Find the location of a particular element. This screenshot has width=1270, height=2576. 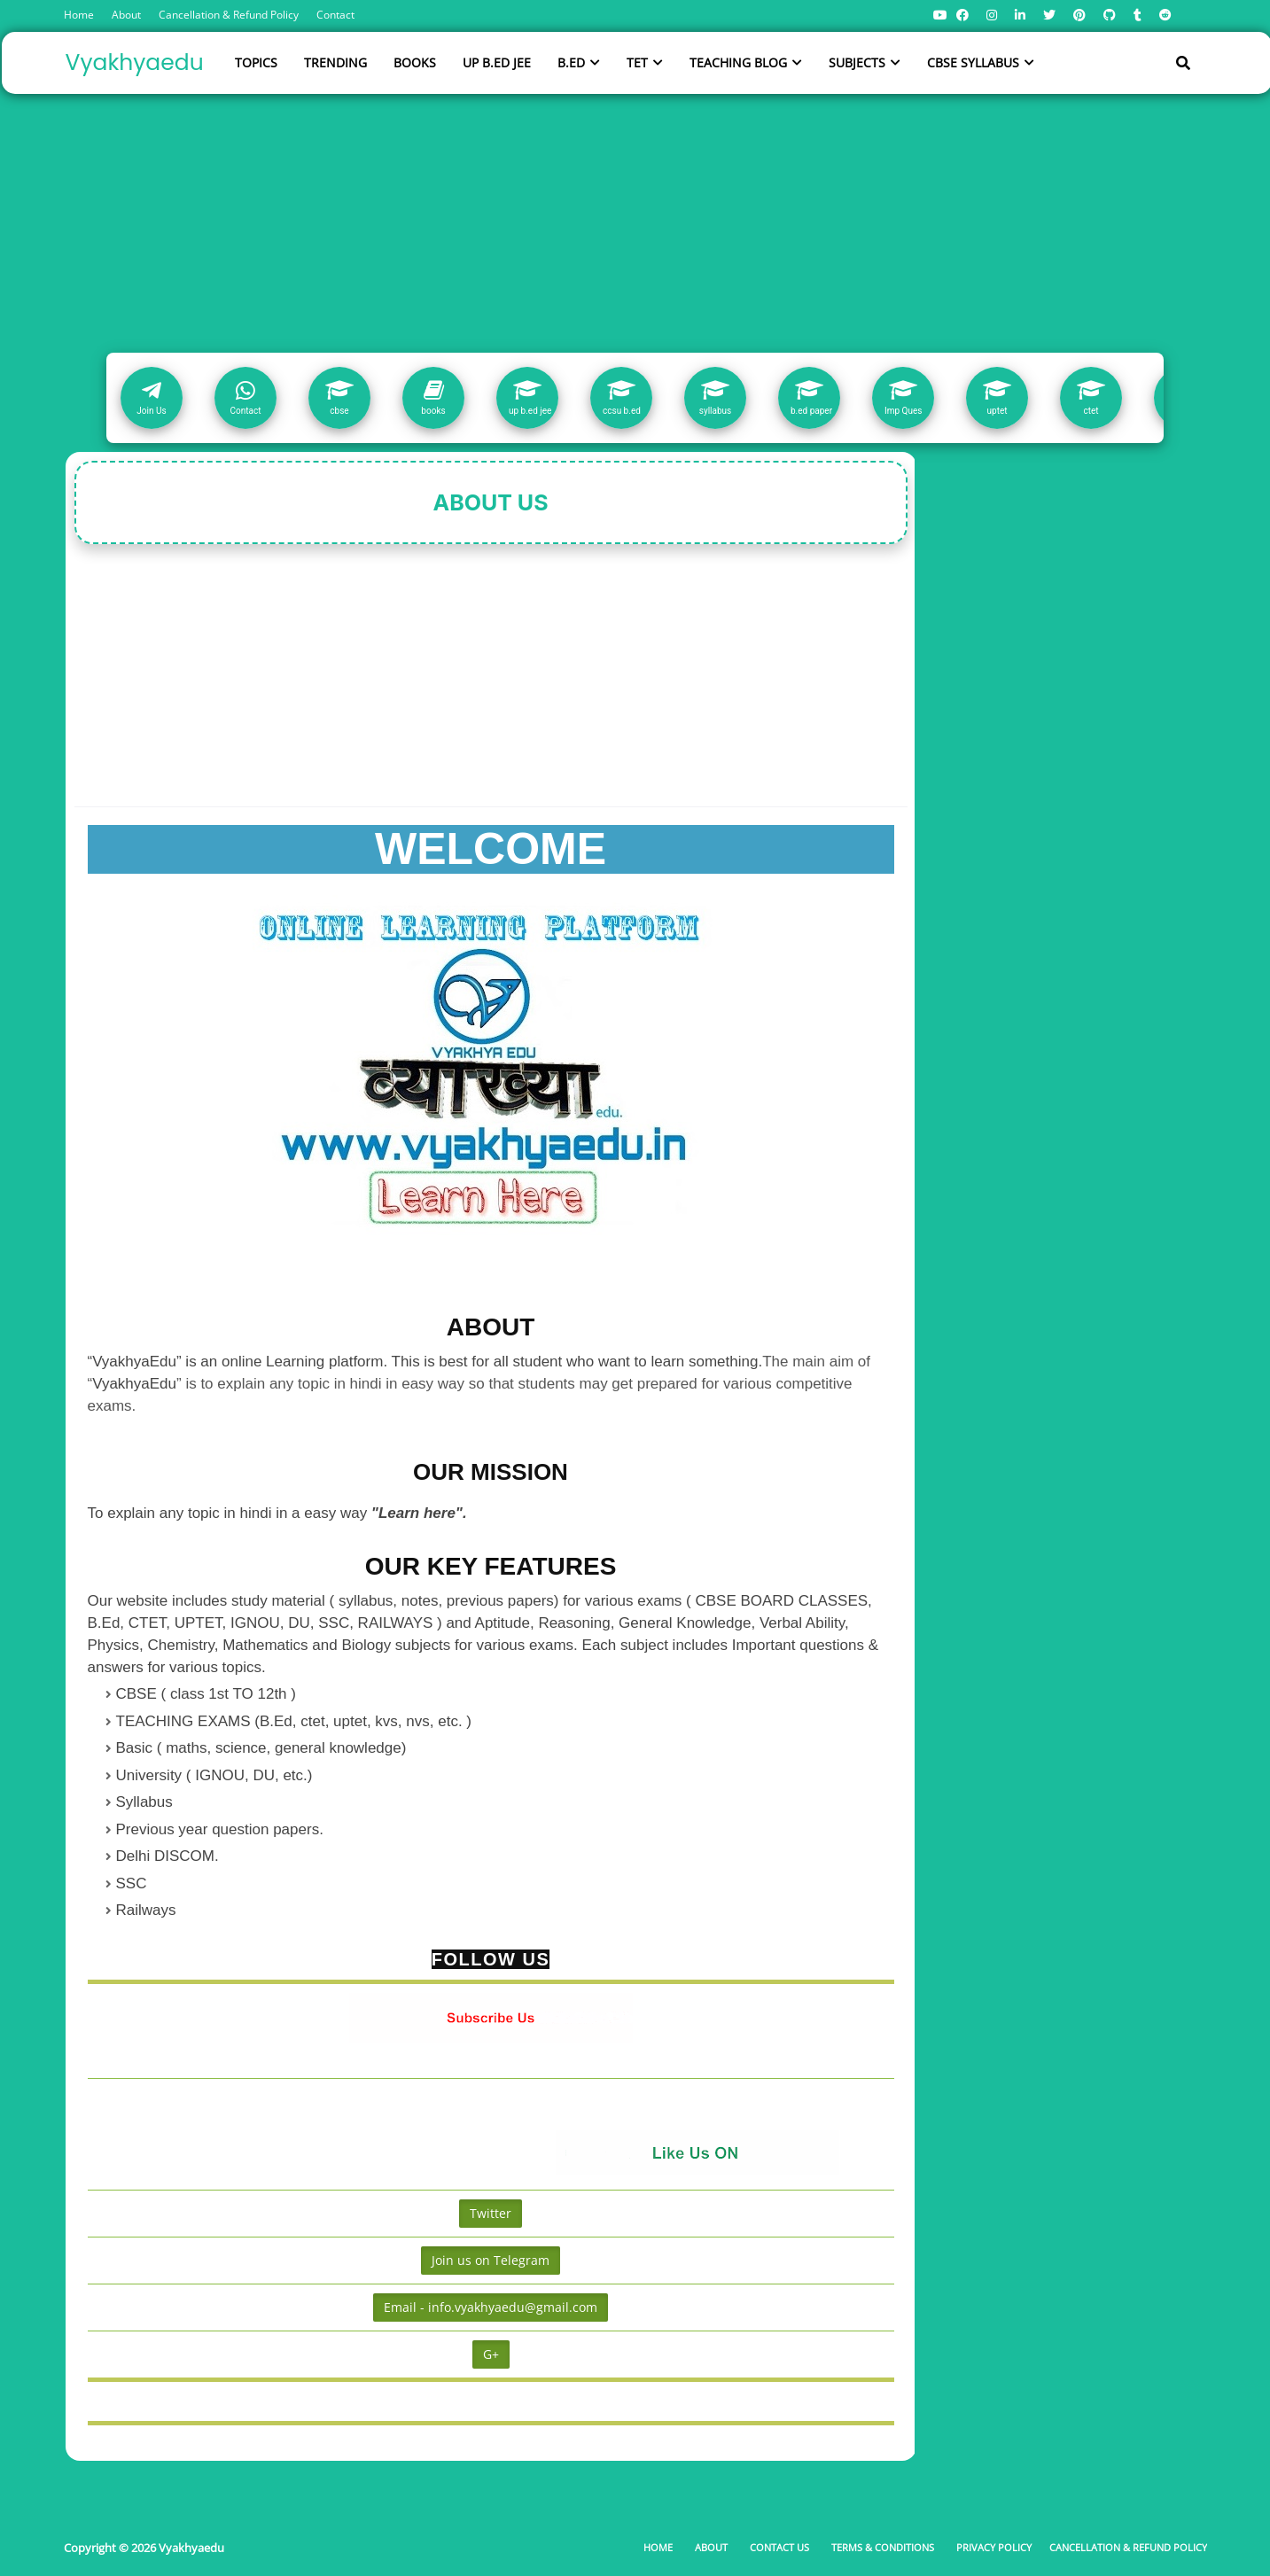

CBSE SYLLABUS [menuitem] is located at coordinates (973, 62).